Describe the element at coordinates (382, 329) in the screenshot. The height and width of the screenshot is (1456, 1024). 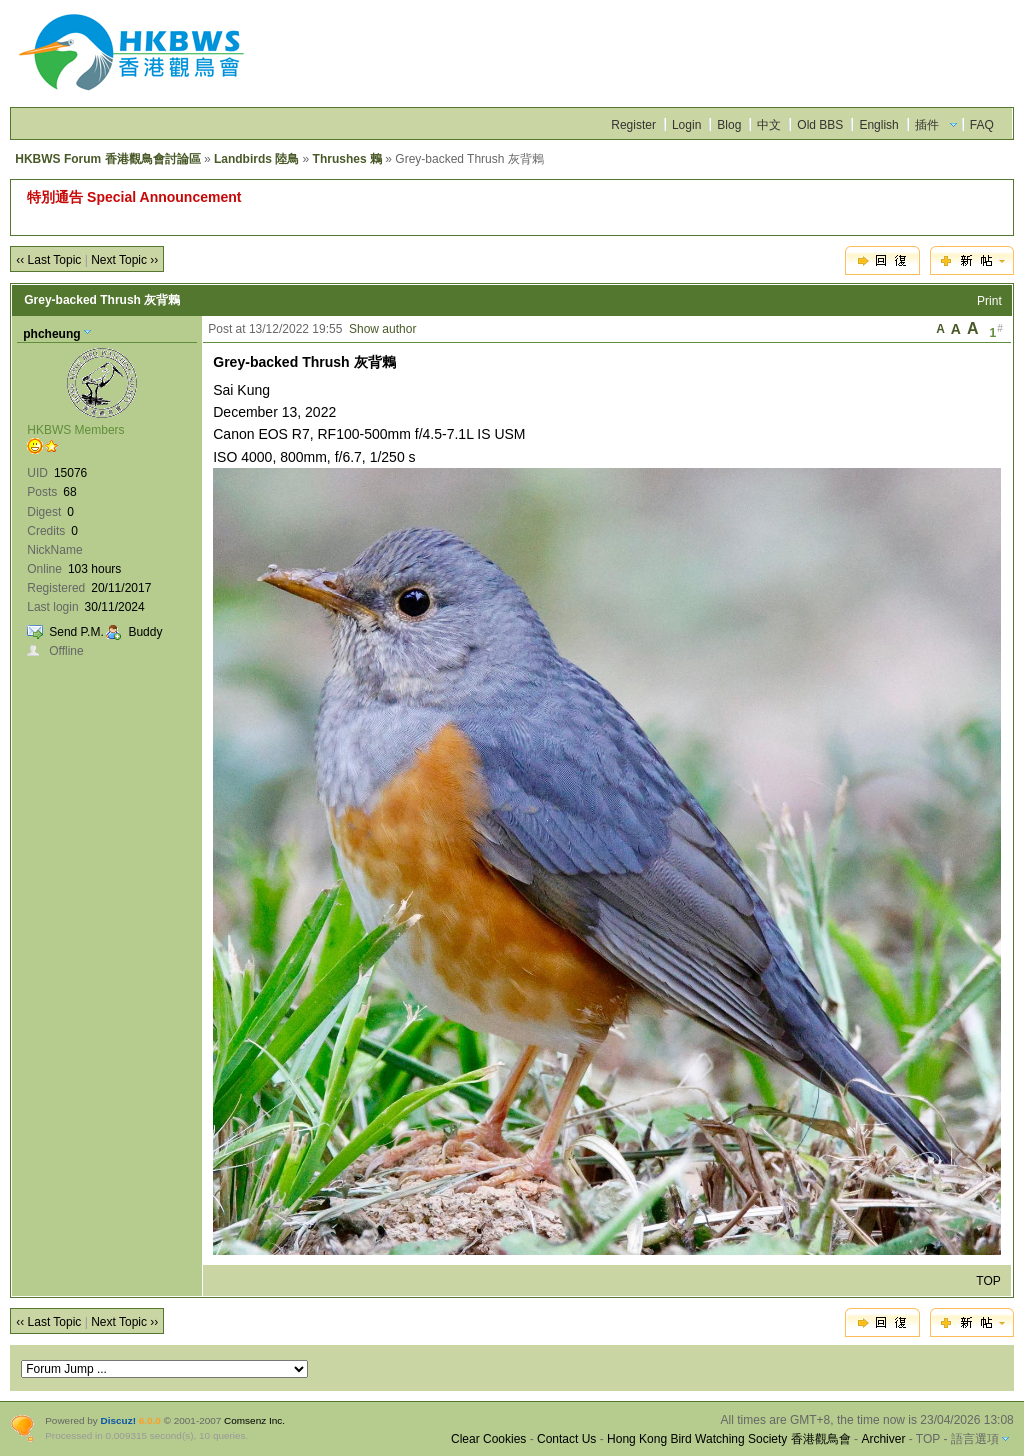
I see `Show author` at that location.